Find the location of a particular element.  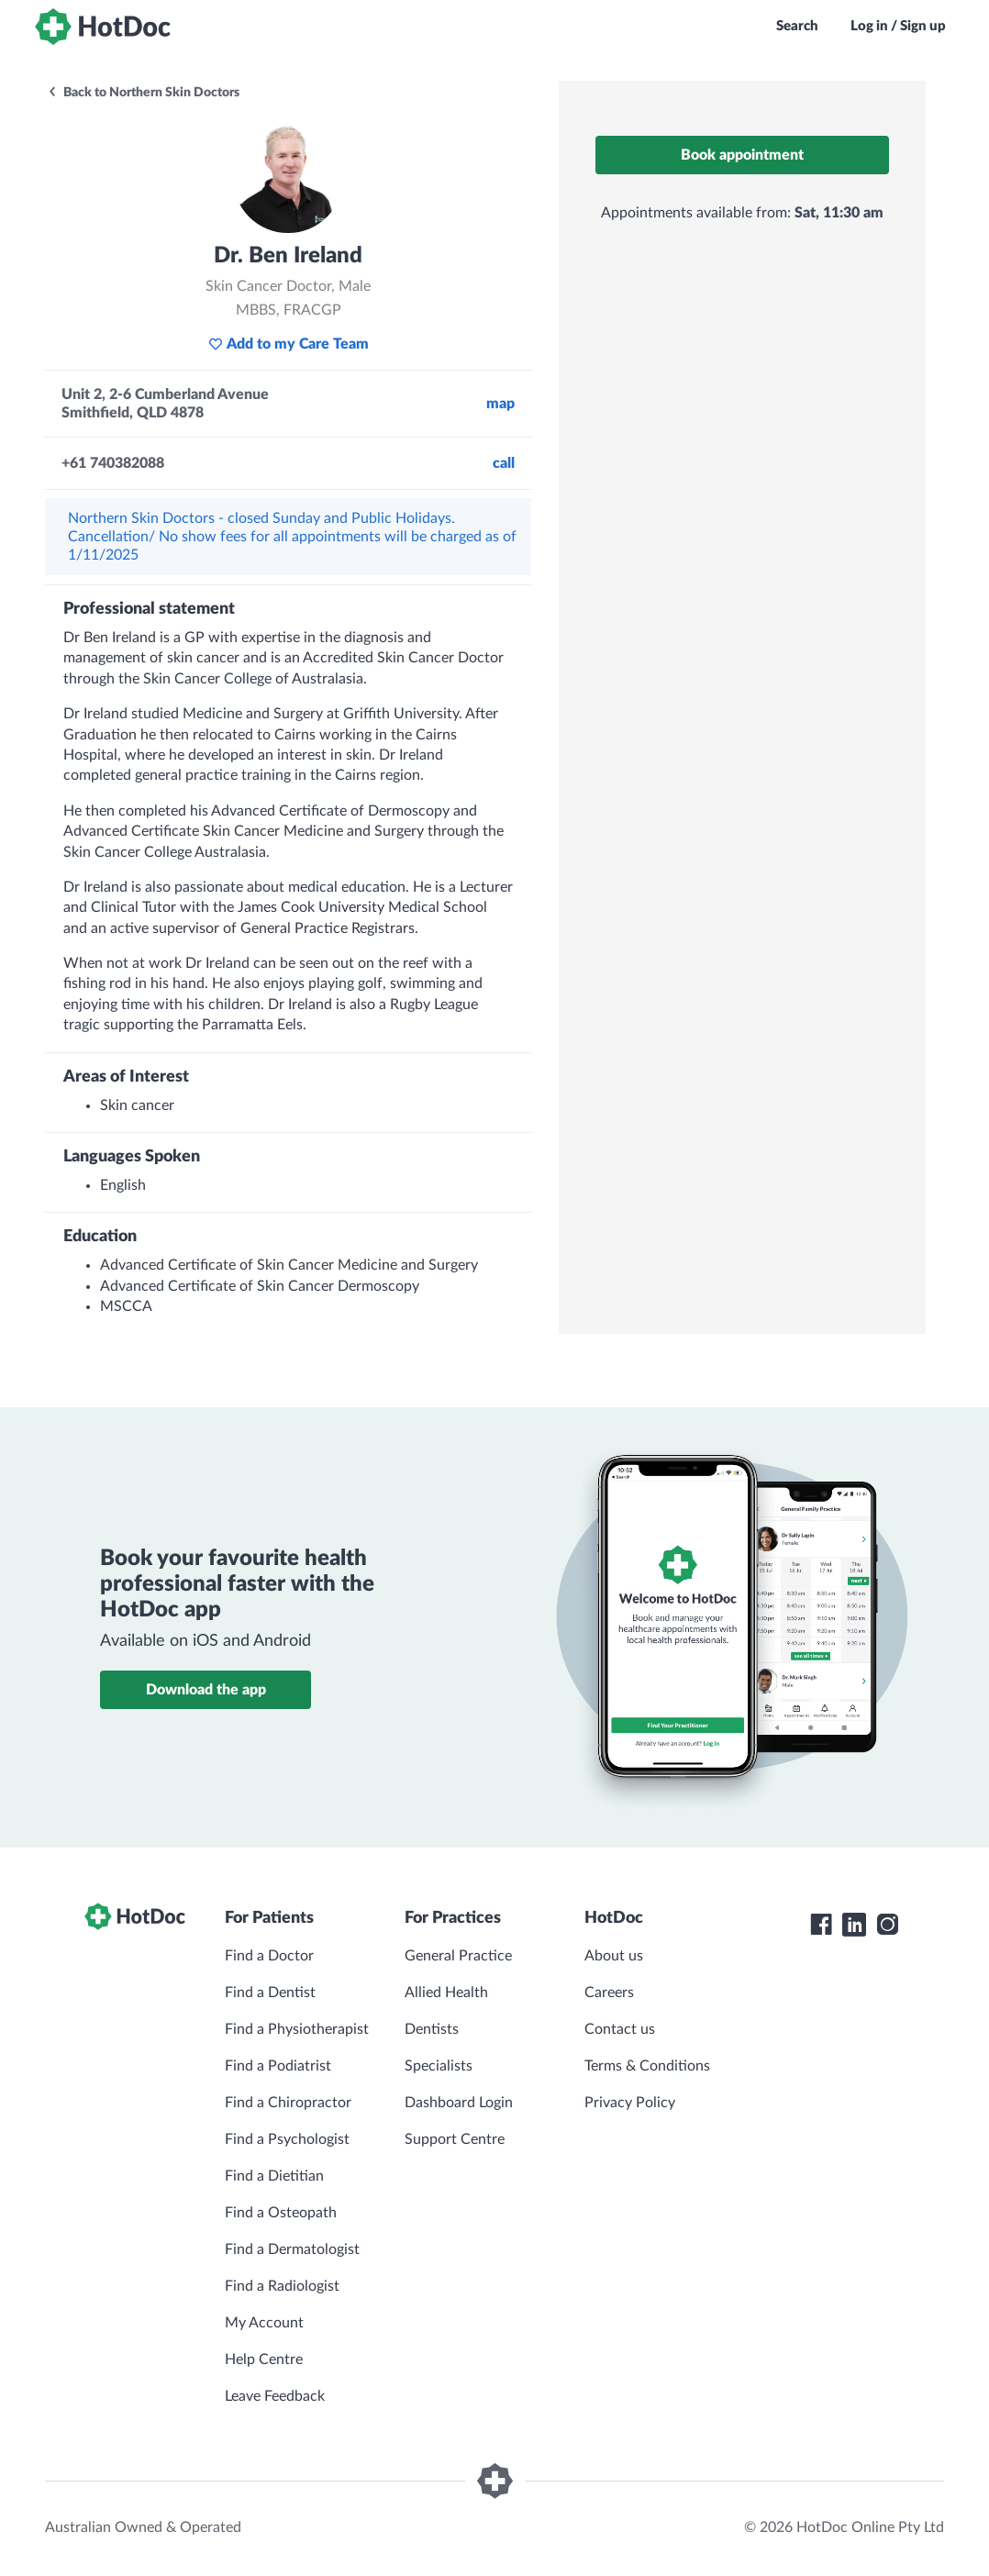

Help Centre is located at coordinates (264, 2359).